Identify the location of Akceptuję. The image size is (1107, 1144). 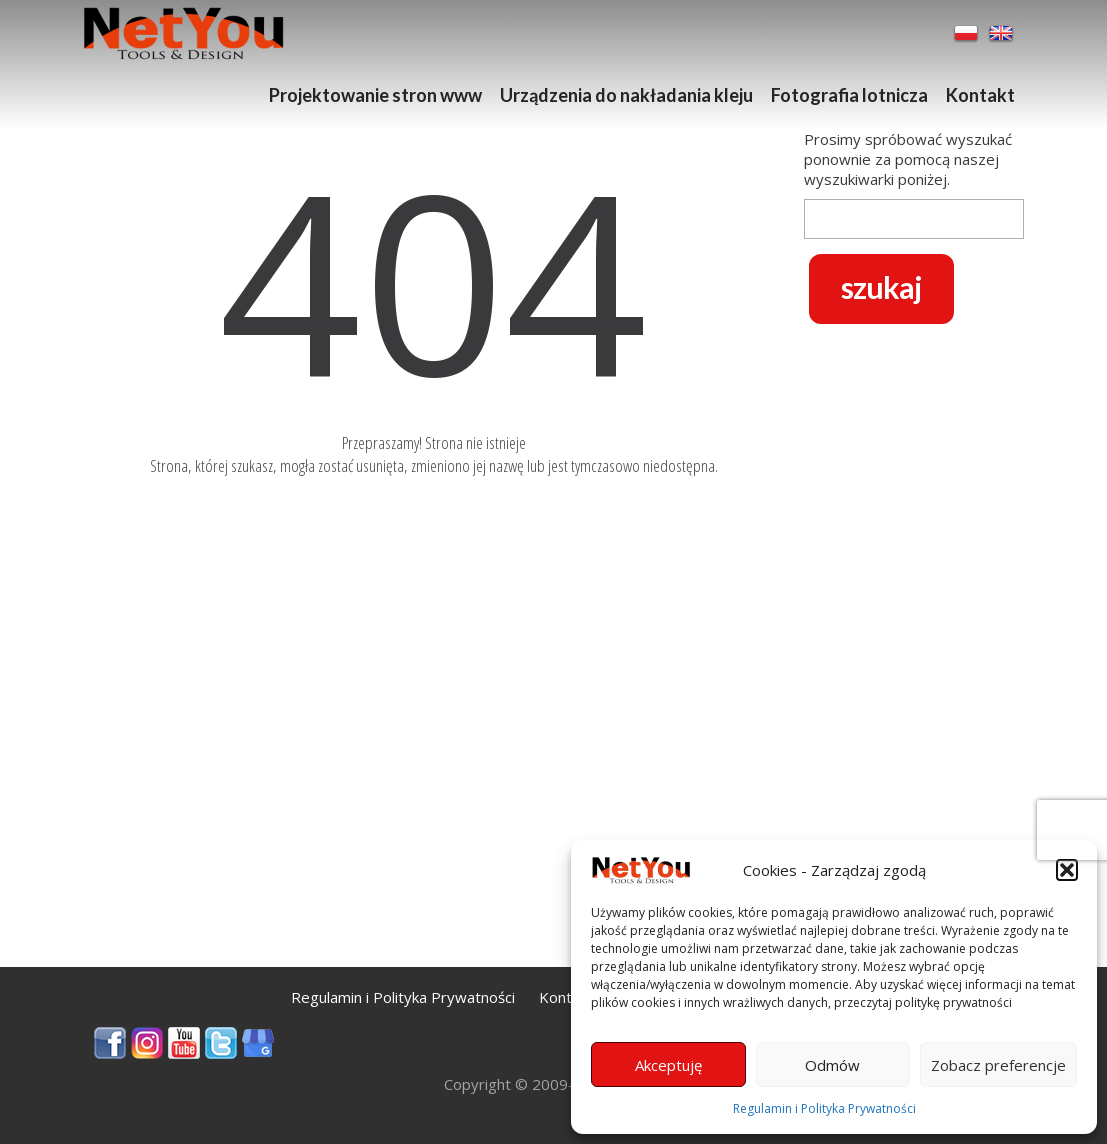
(668, 1065).